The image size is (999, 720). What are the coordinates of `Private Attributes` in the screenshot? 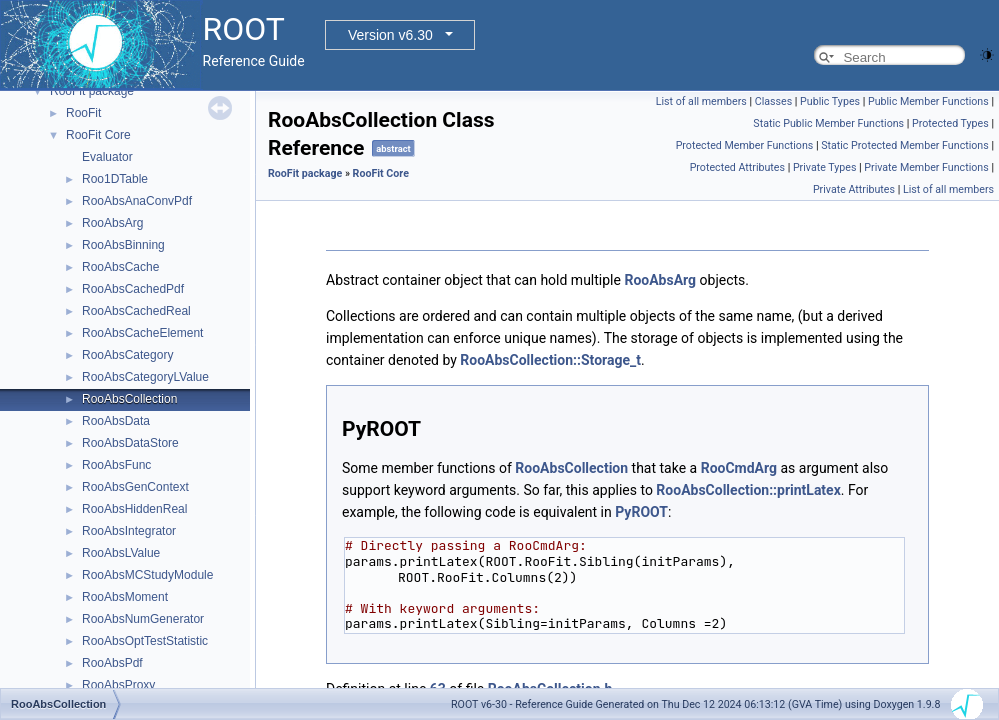 It's located at (854, 189).